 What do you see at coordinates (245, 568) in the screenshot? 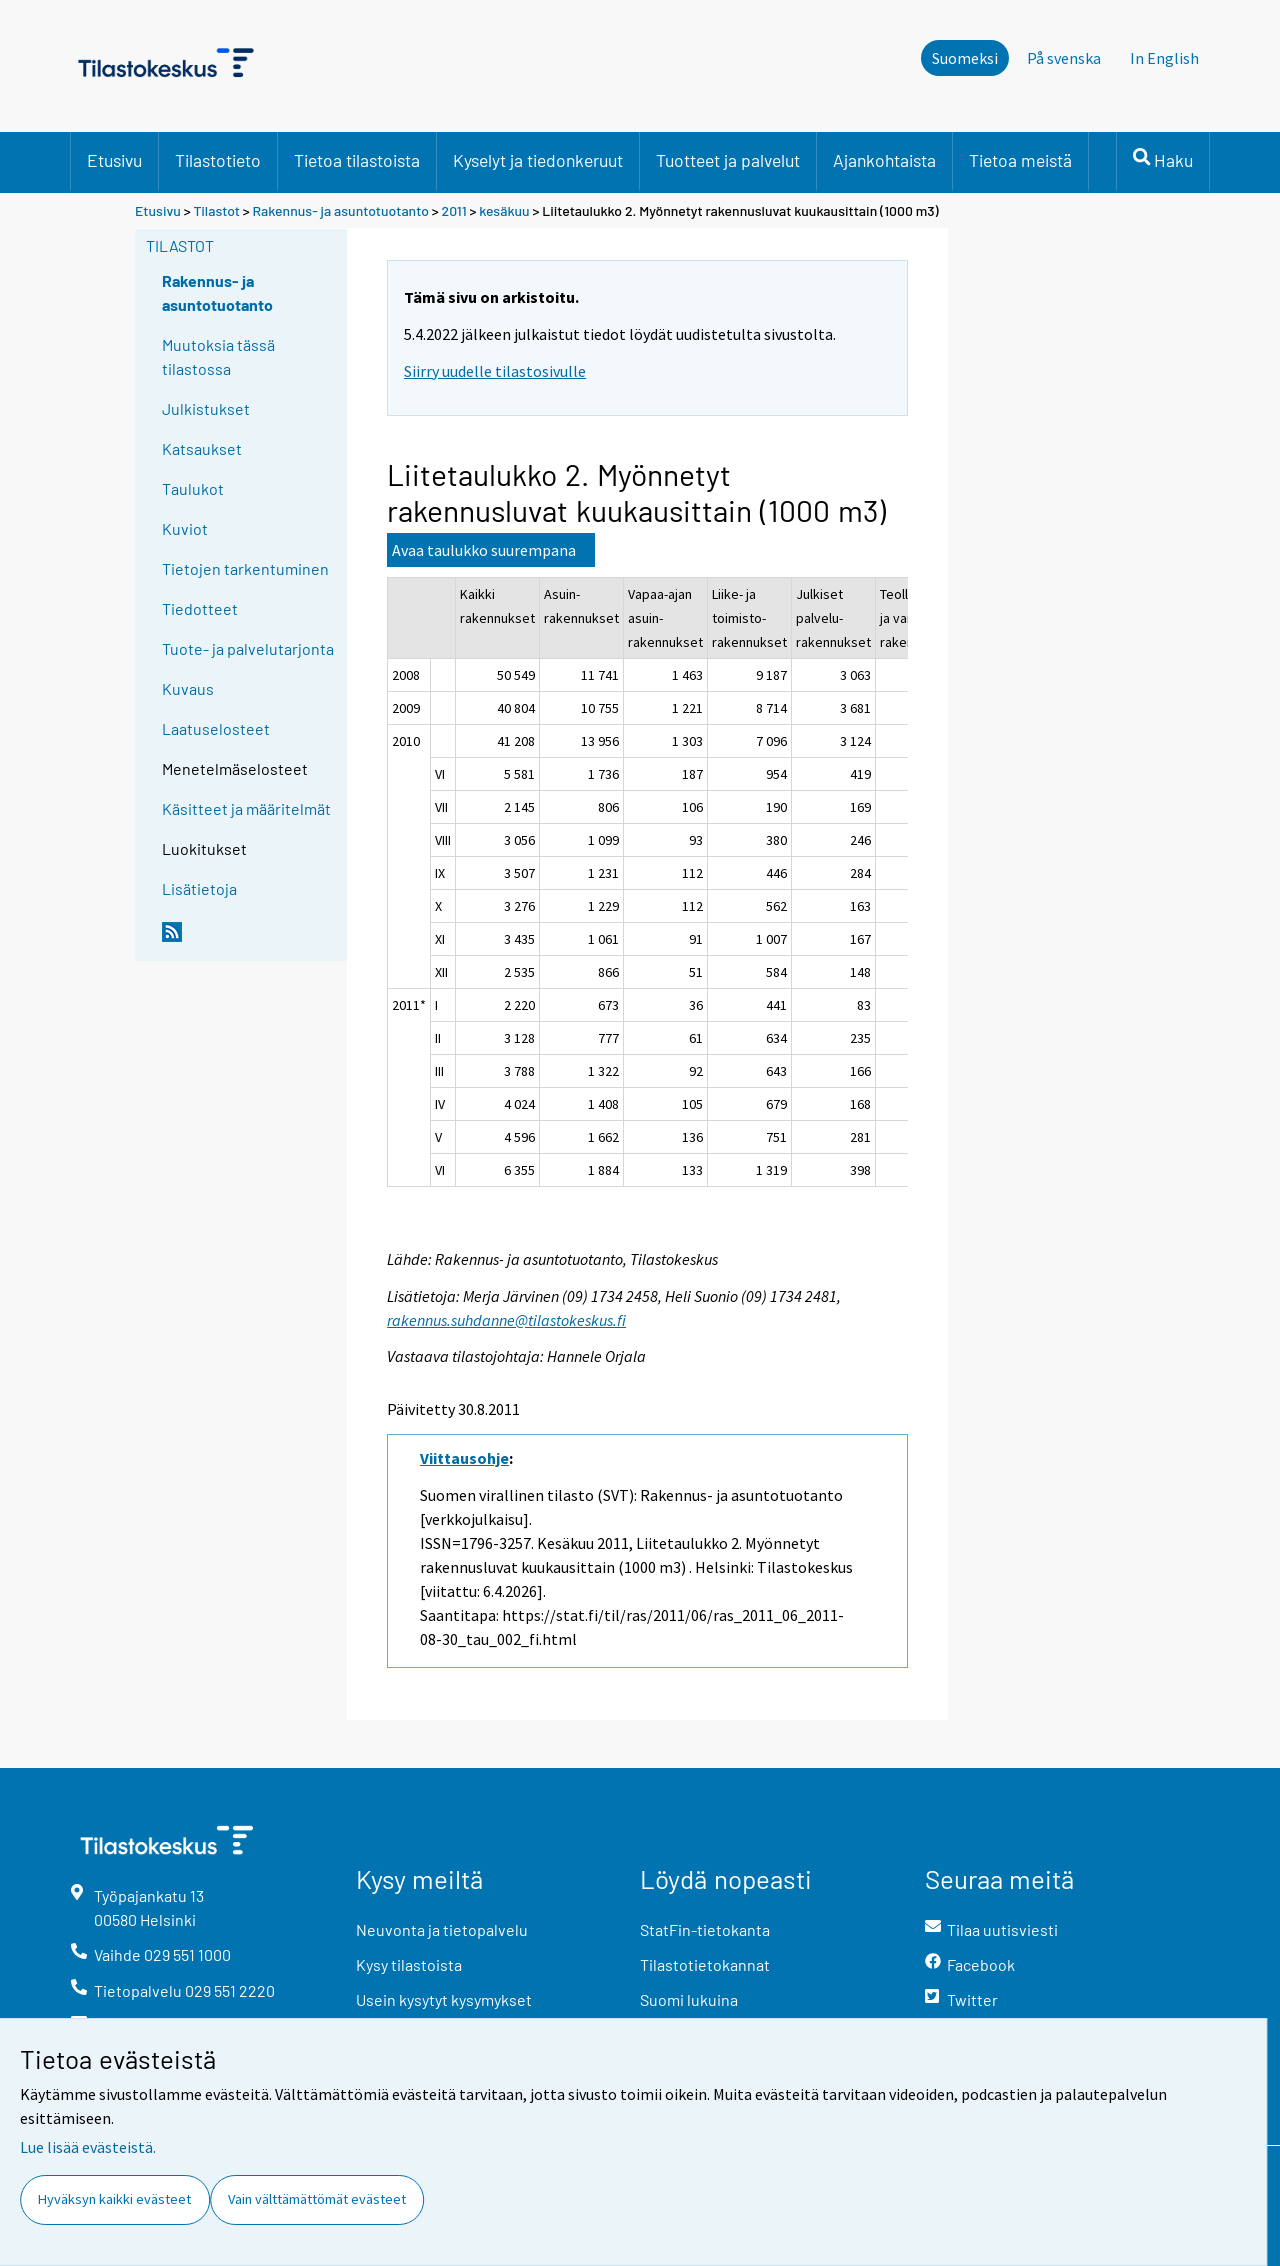
I see `Tietojen tarkentuminen` at bounding box center [245, 568].